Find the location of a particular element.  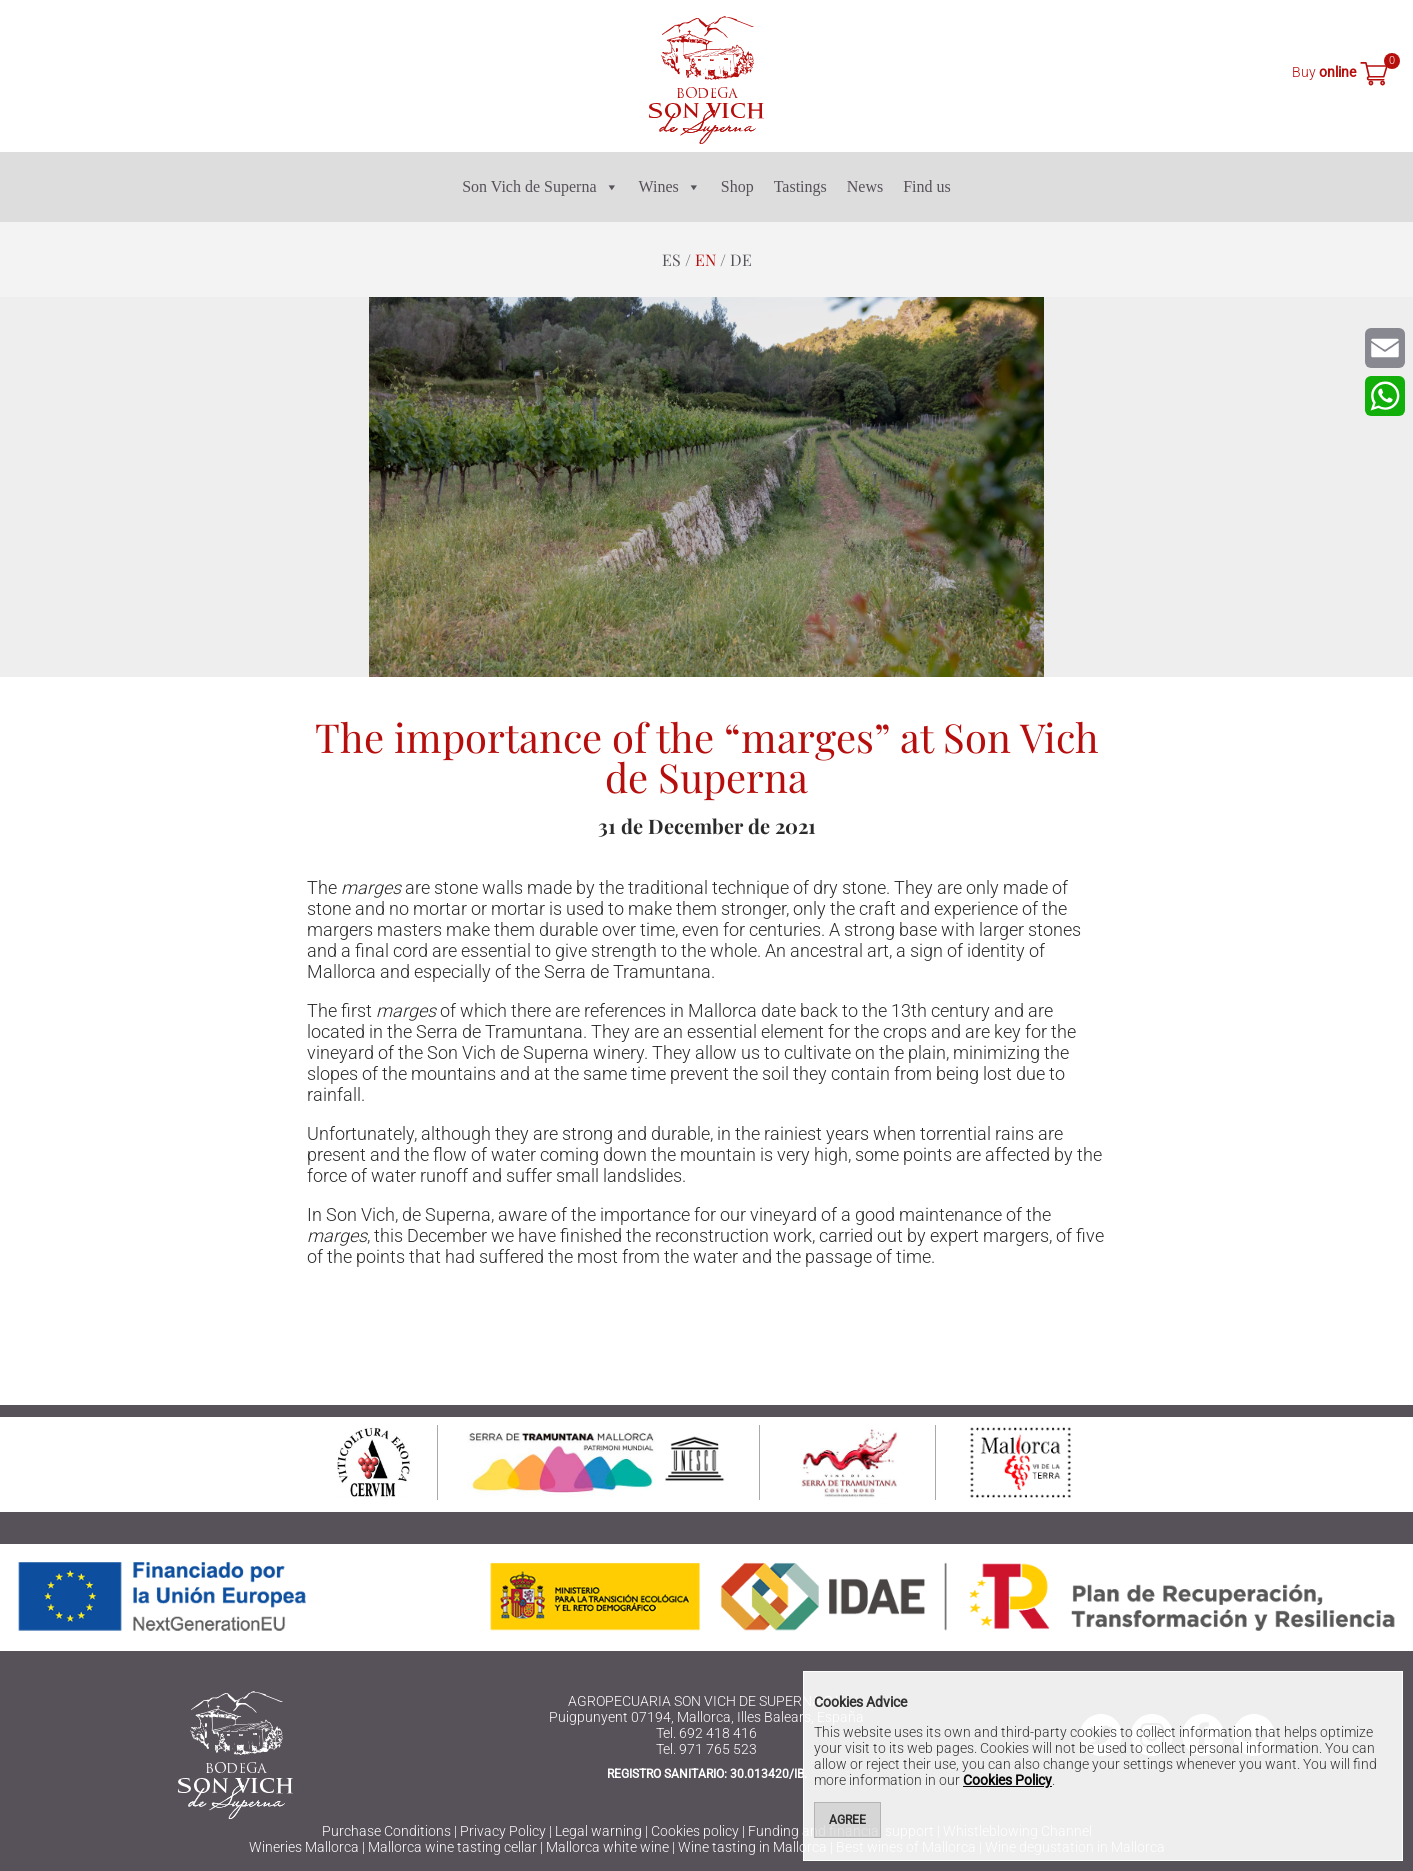

Wine tasting in Mallorca is located at coordinates (752, 1847).